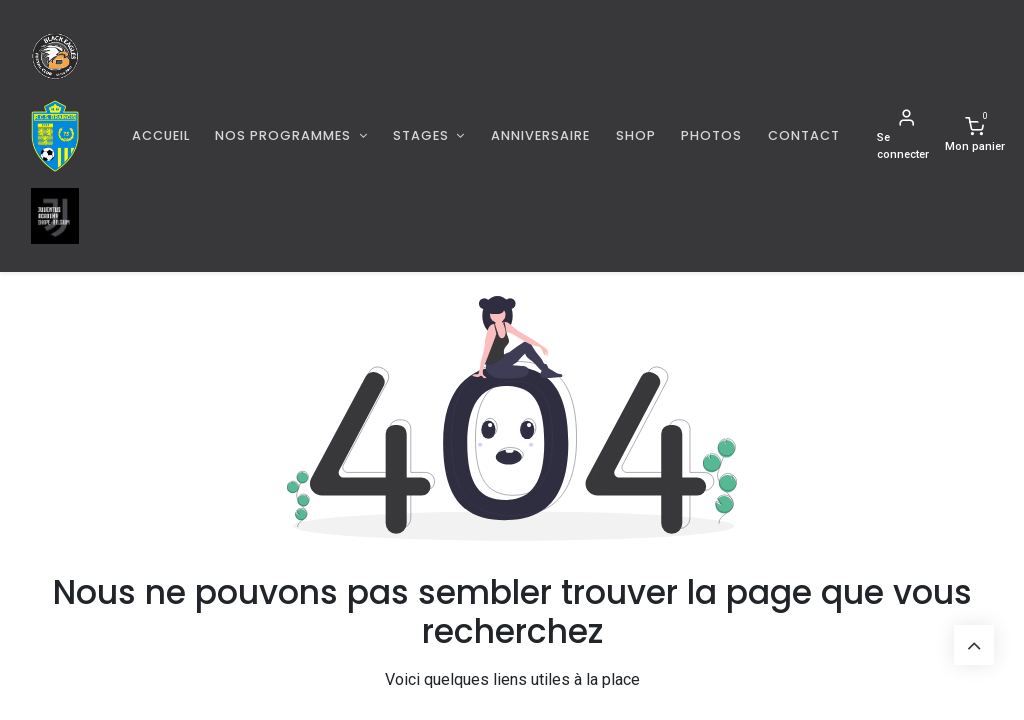 This screenshot has height=720, width=1024. Describe the element at coordinates (161, 135) in the screenshot. I see `[menuitem]` at that location.